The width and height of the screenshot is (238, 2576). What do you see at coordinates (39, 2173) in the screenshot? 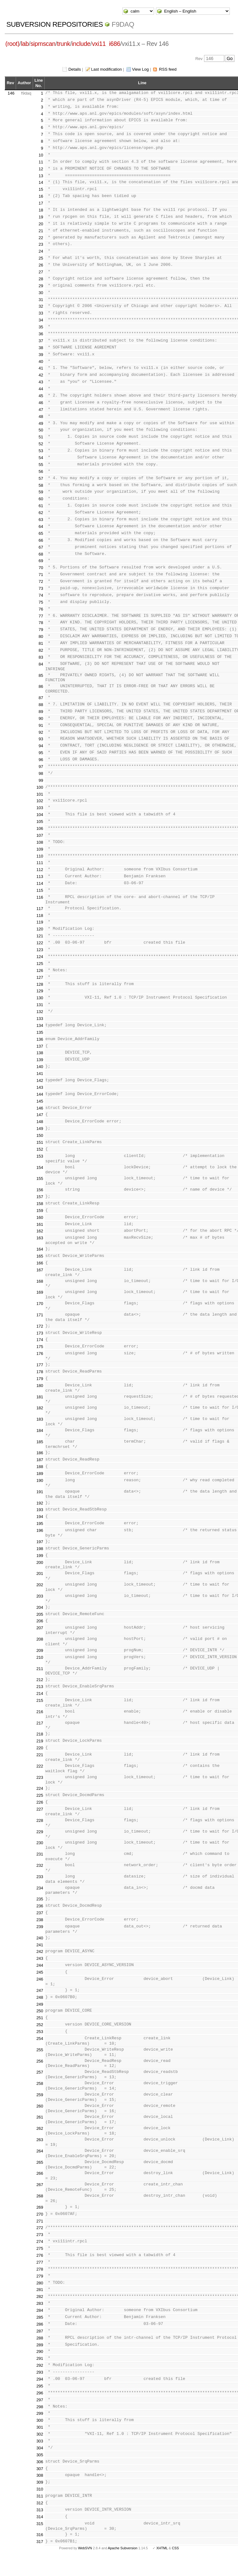
I see `266` at bounding box center [39, 2173].